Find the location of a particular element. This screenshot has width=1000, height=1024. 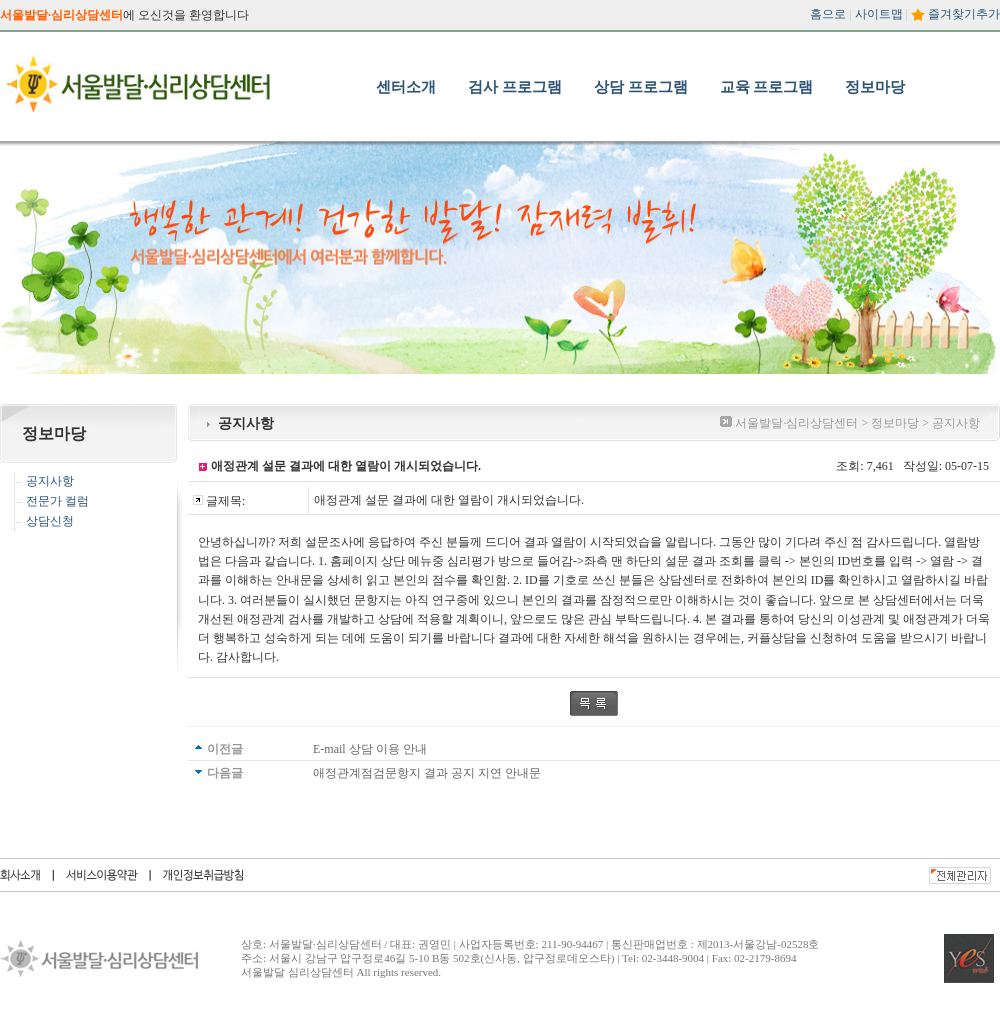

상담신청 is located at coordinates (50, 521).